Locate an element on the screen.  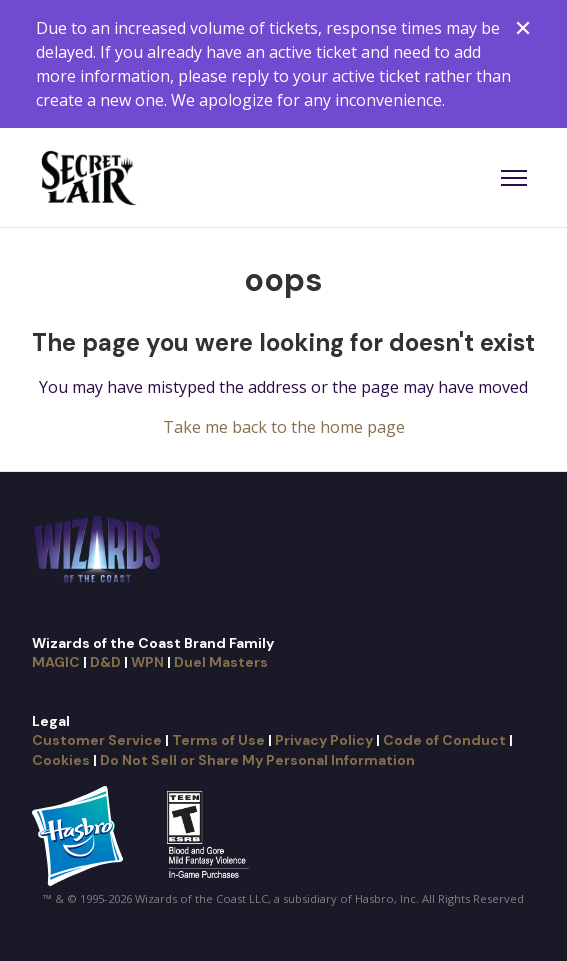
Privacy Policy is located at coordinates (324, 740).